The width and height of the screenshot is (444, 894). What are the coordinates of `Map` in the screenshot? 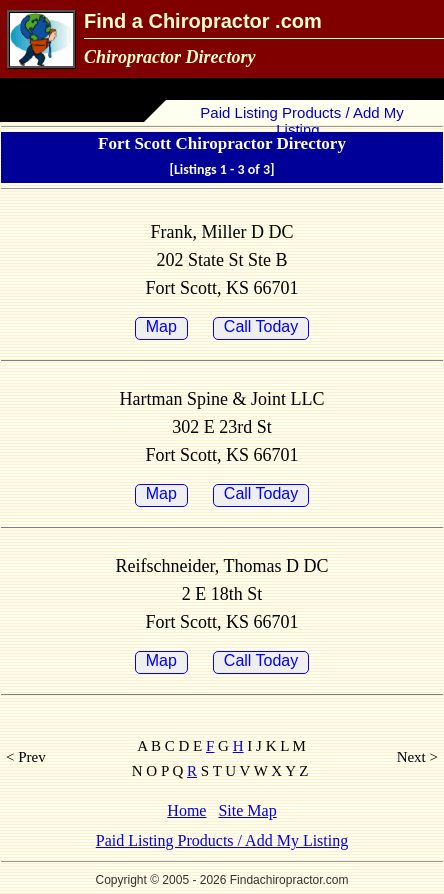 It's located at (161, 326).